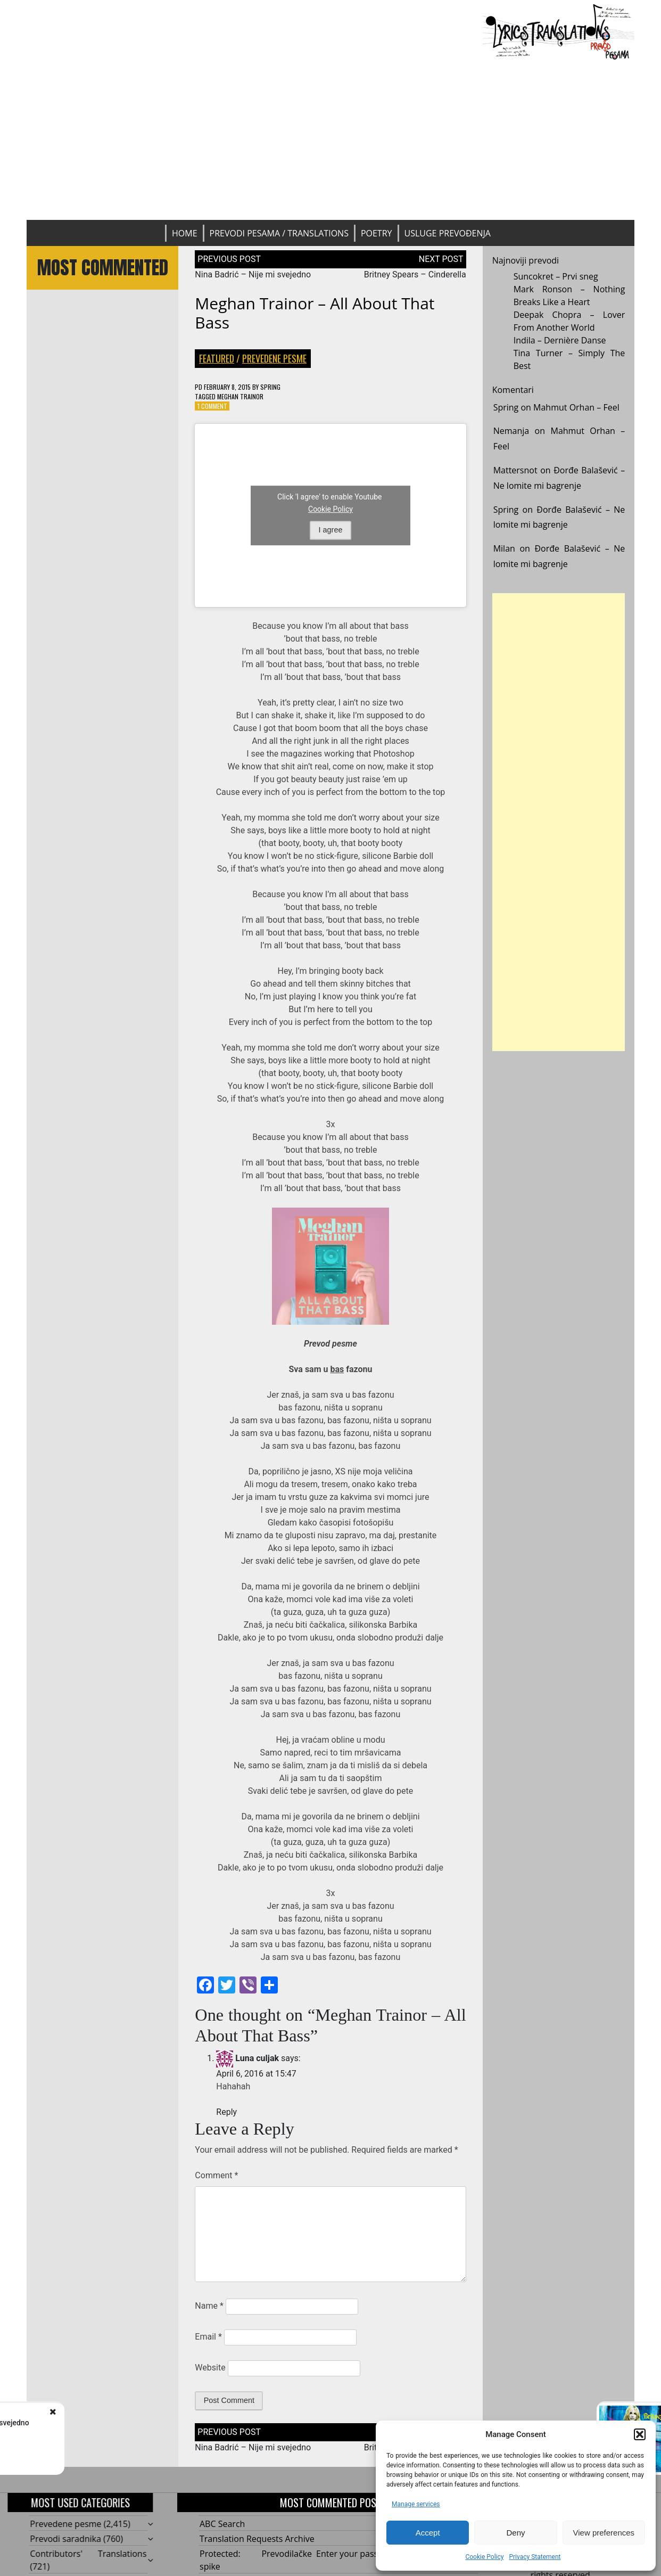  I want to click on View preferences, so click(604, 2532).